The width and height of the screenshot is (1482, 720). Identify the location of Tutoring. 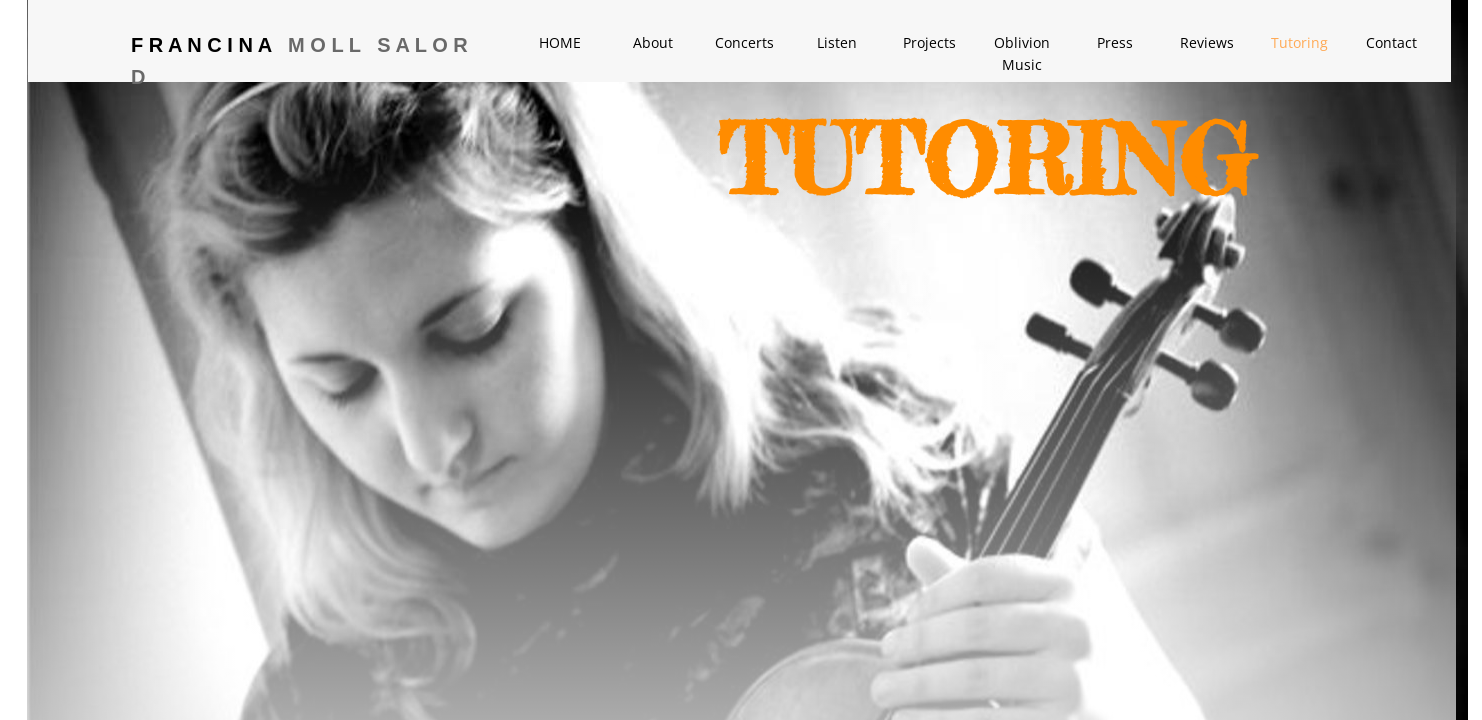
(1299, 42).